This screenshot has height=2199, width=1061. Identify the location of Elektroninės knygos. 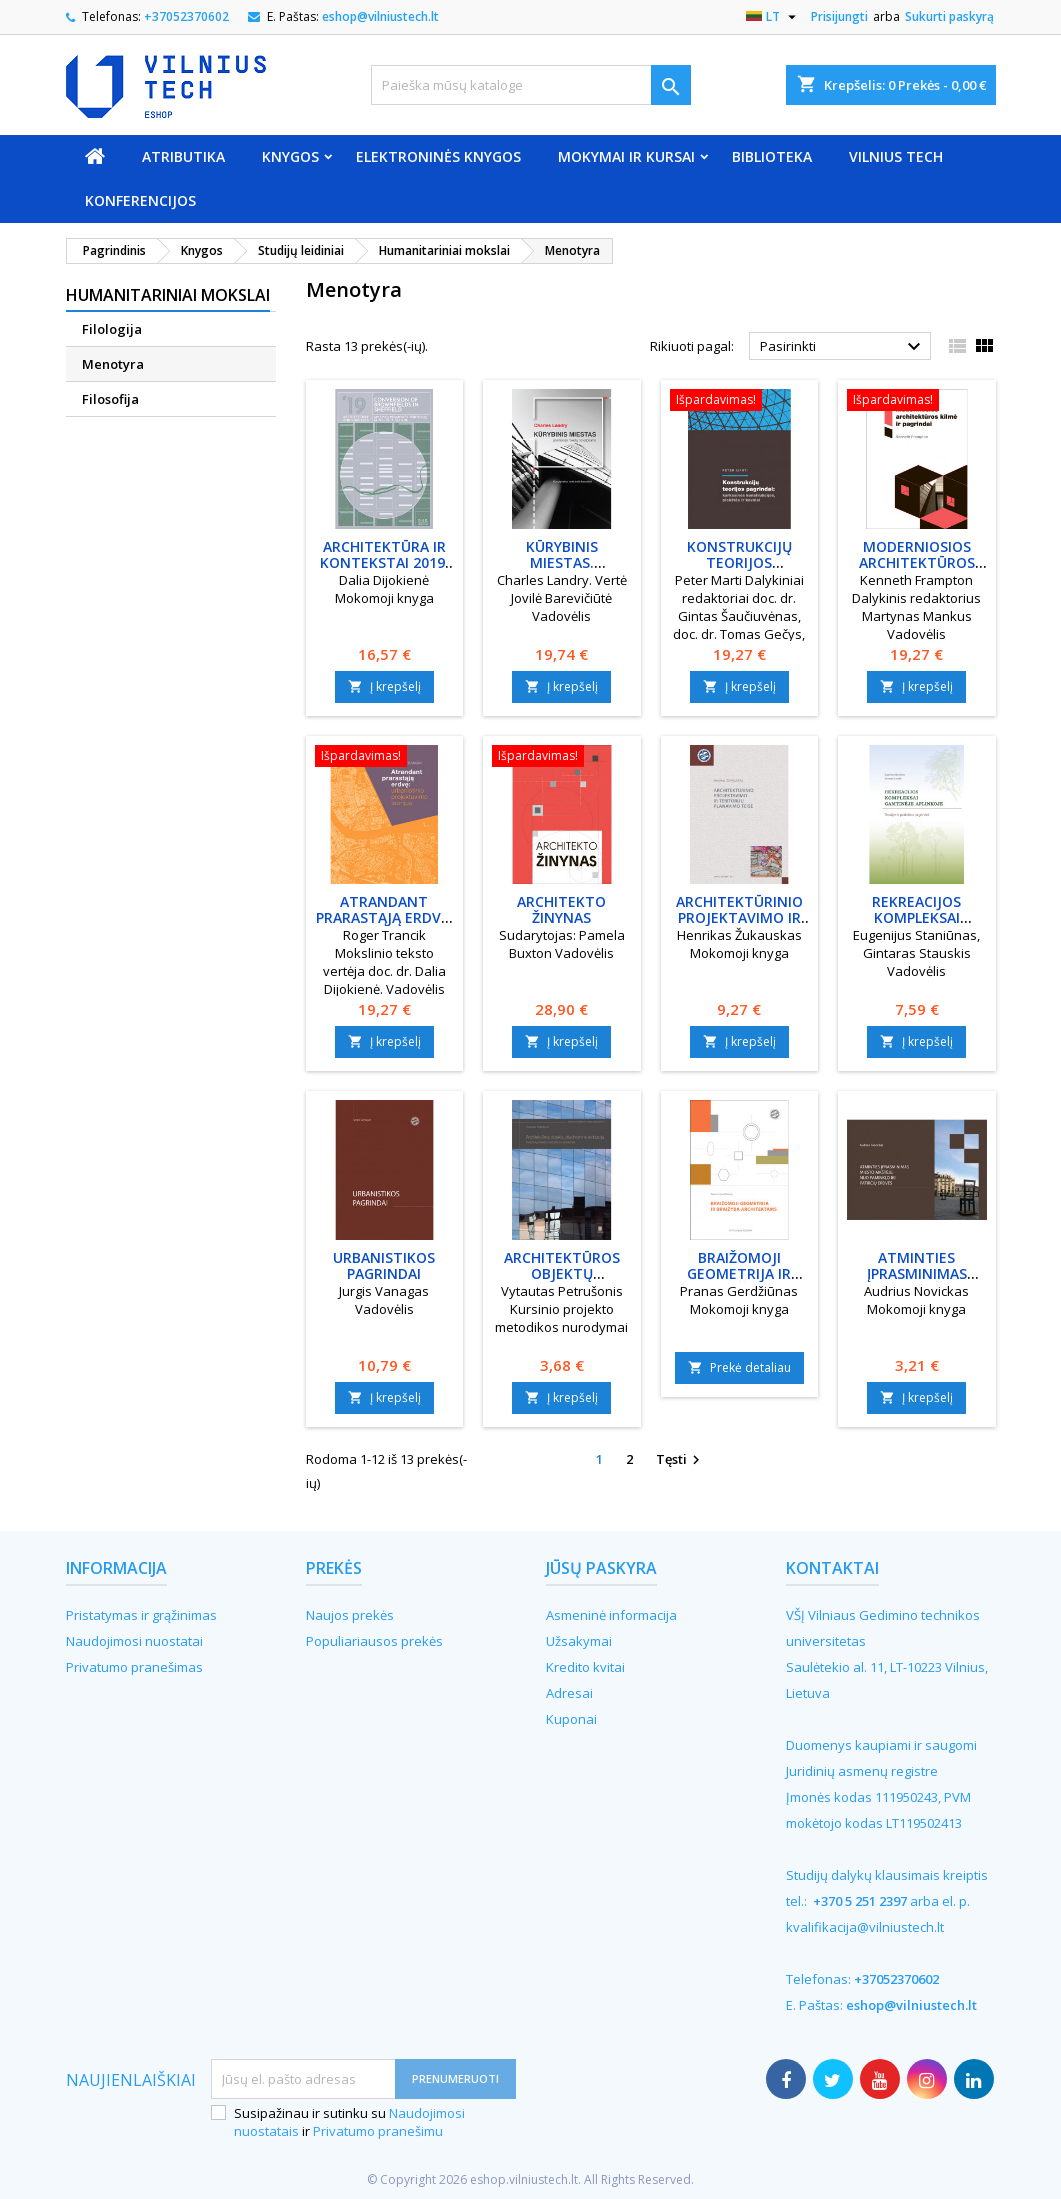
(438, 156).